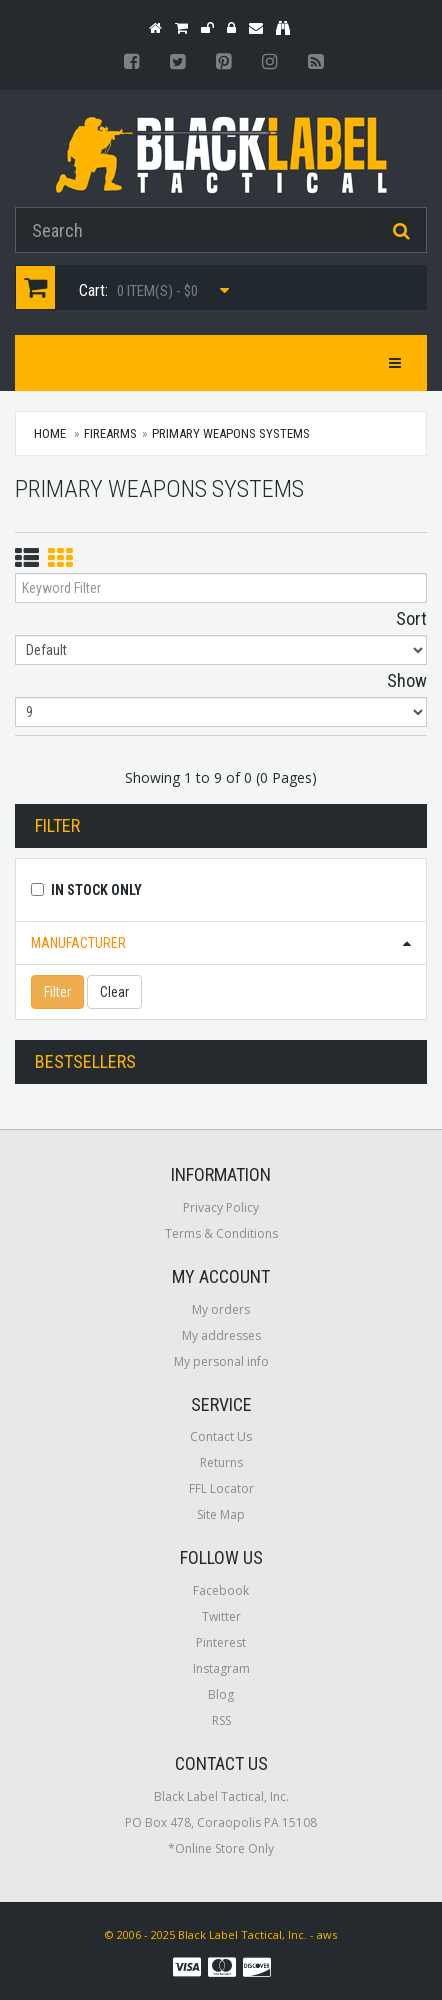 This screenshot has height=2000, width=442. Describe the element at coordinates (221, 1207) in the screenshot. I see `Privacy Policy` at that location.